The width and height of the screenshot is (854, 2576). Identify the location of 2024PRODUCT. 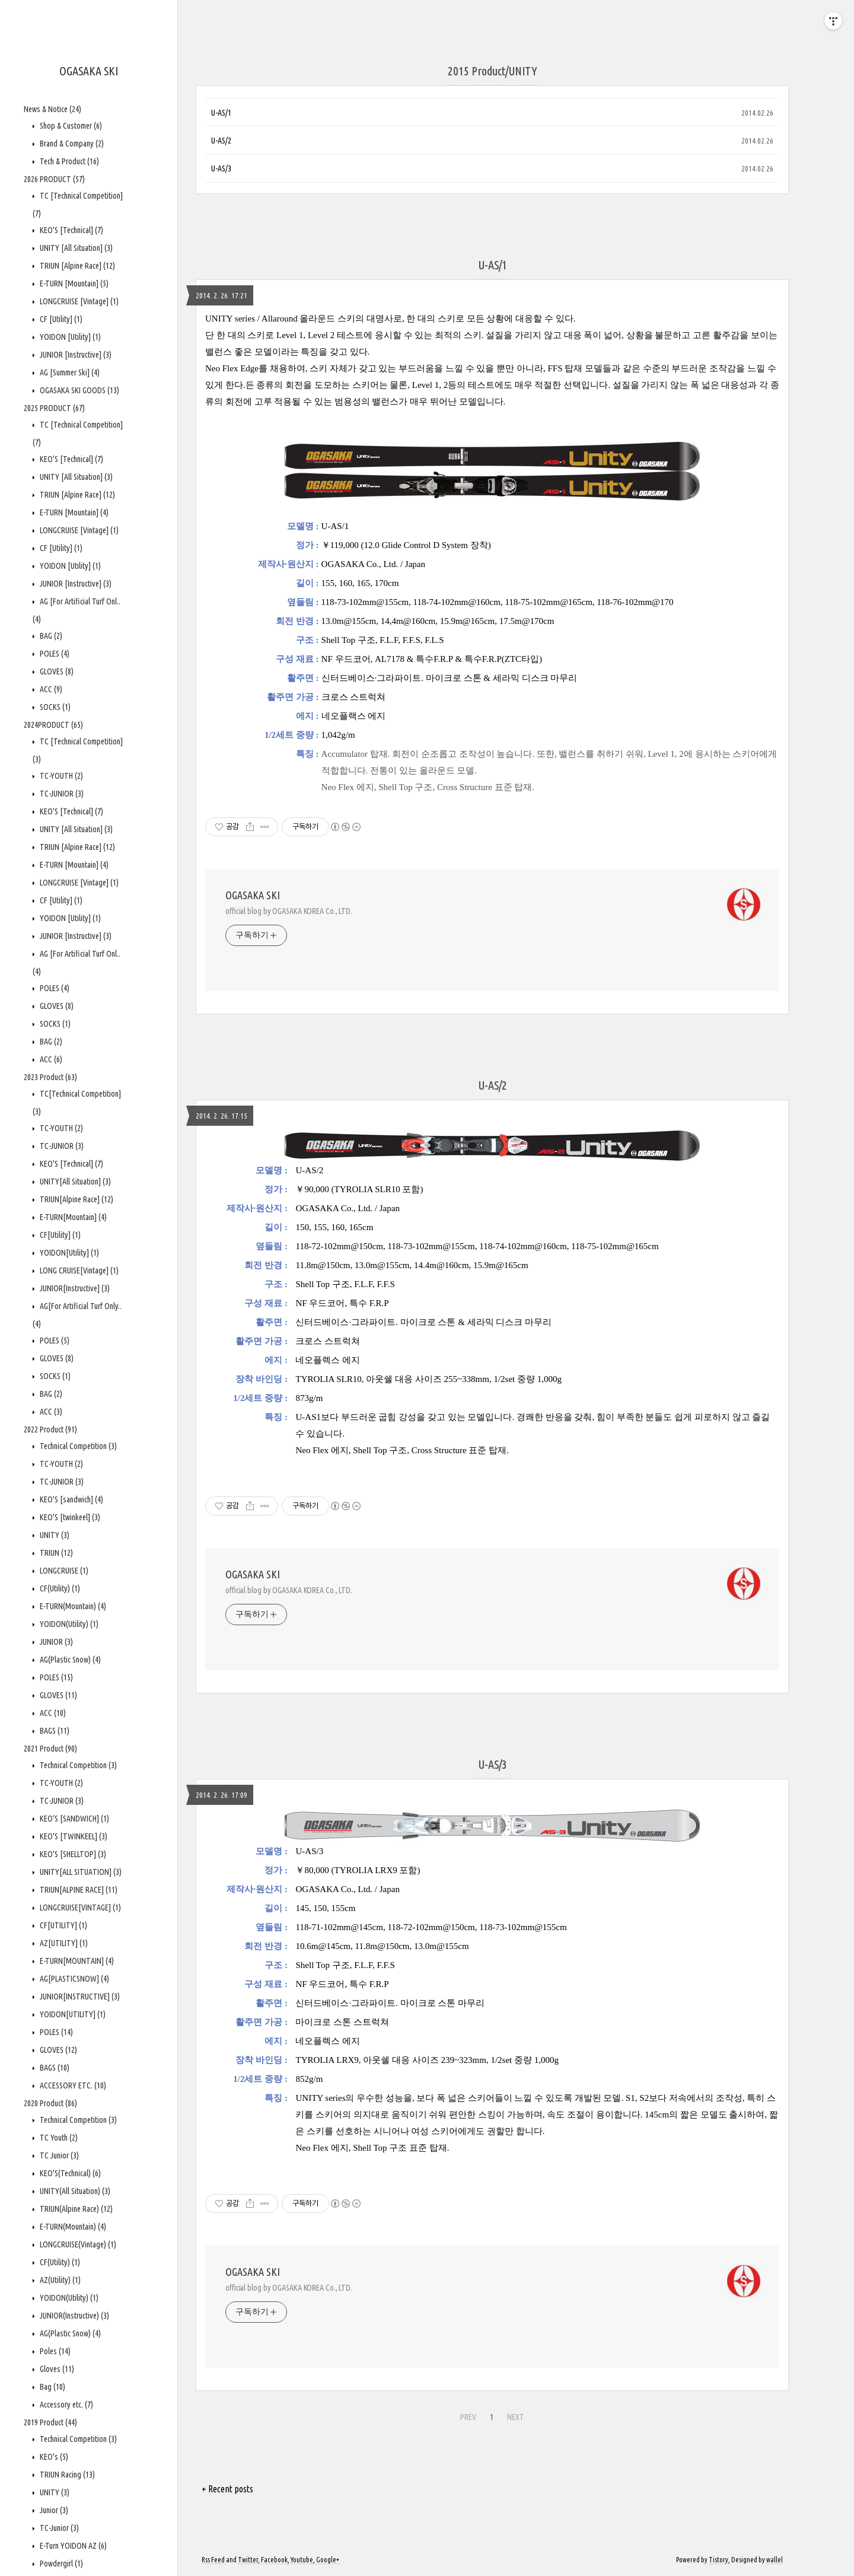
(53, 725).